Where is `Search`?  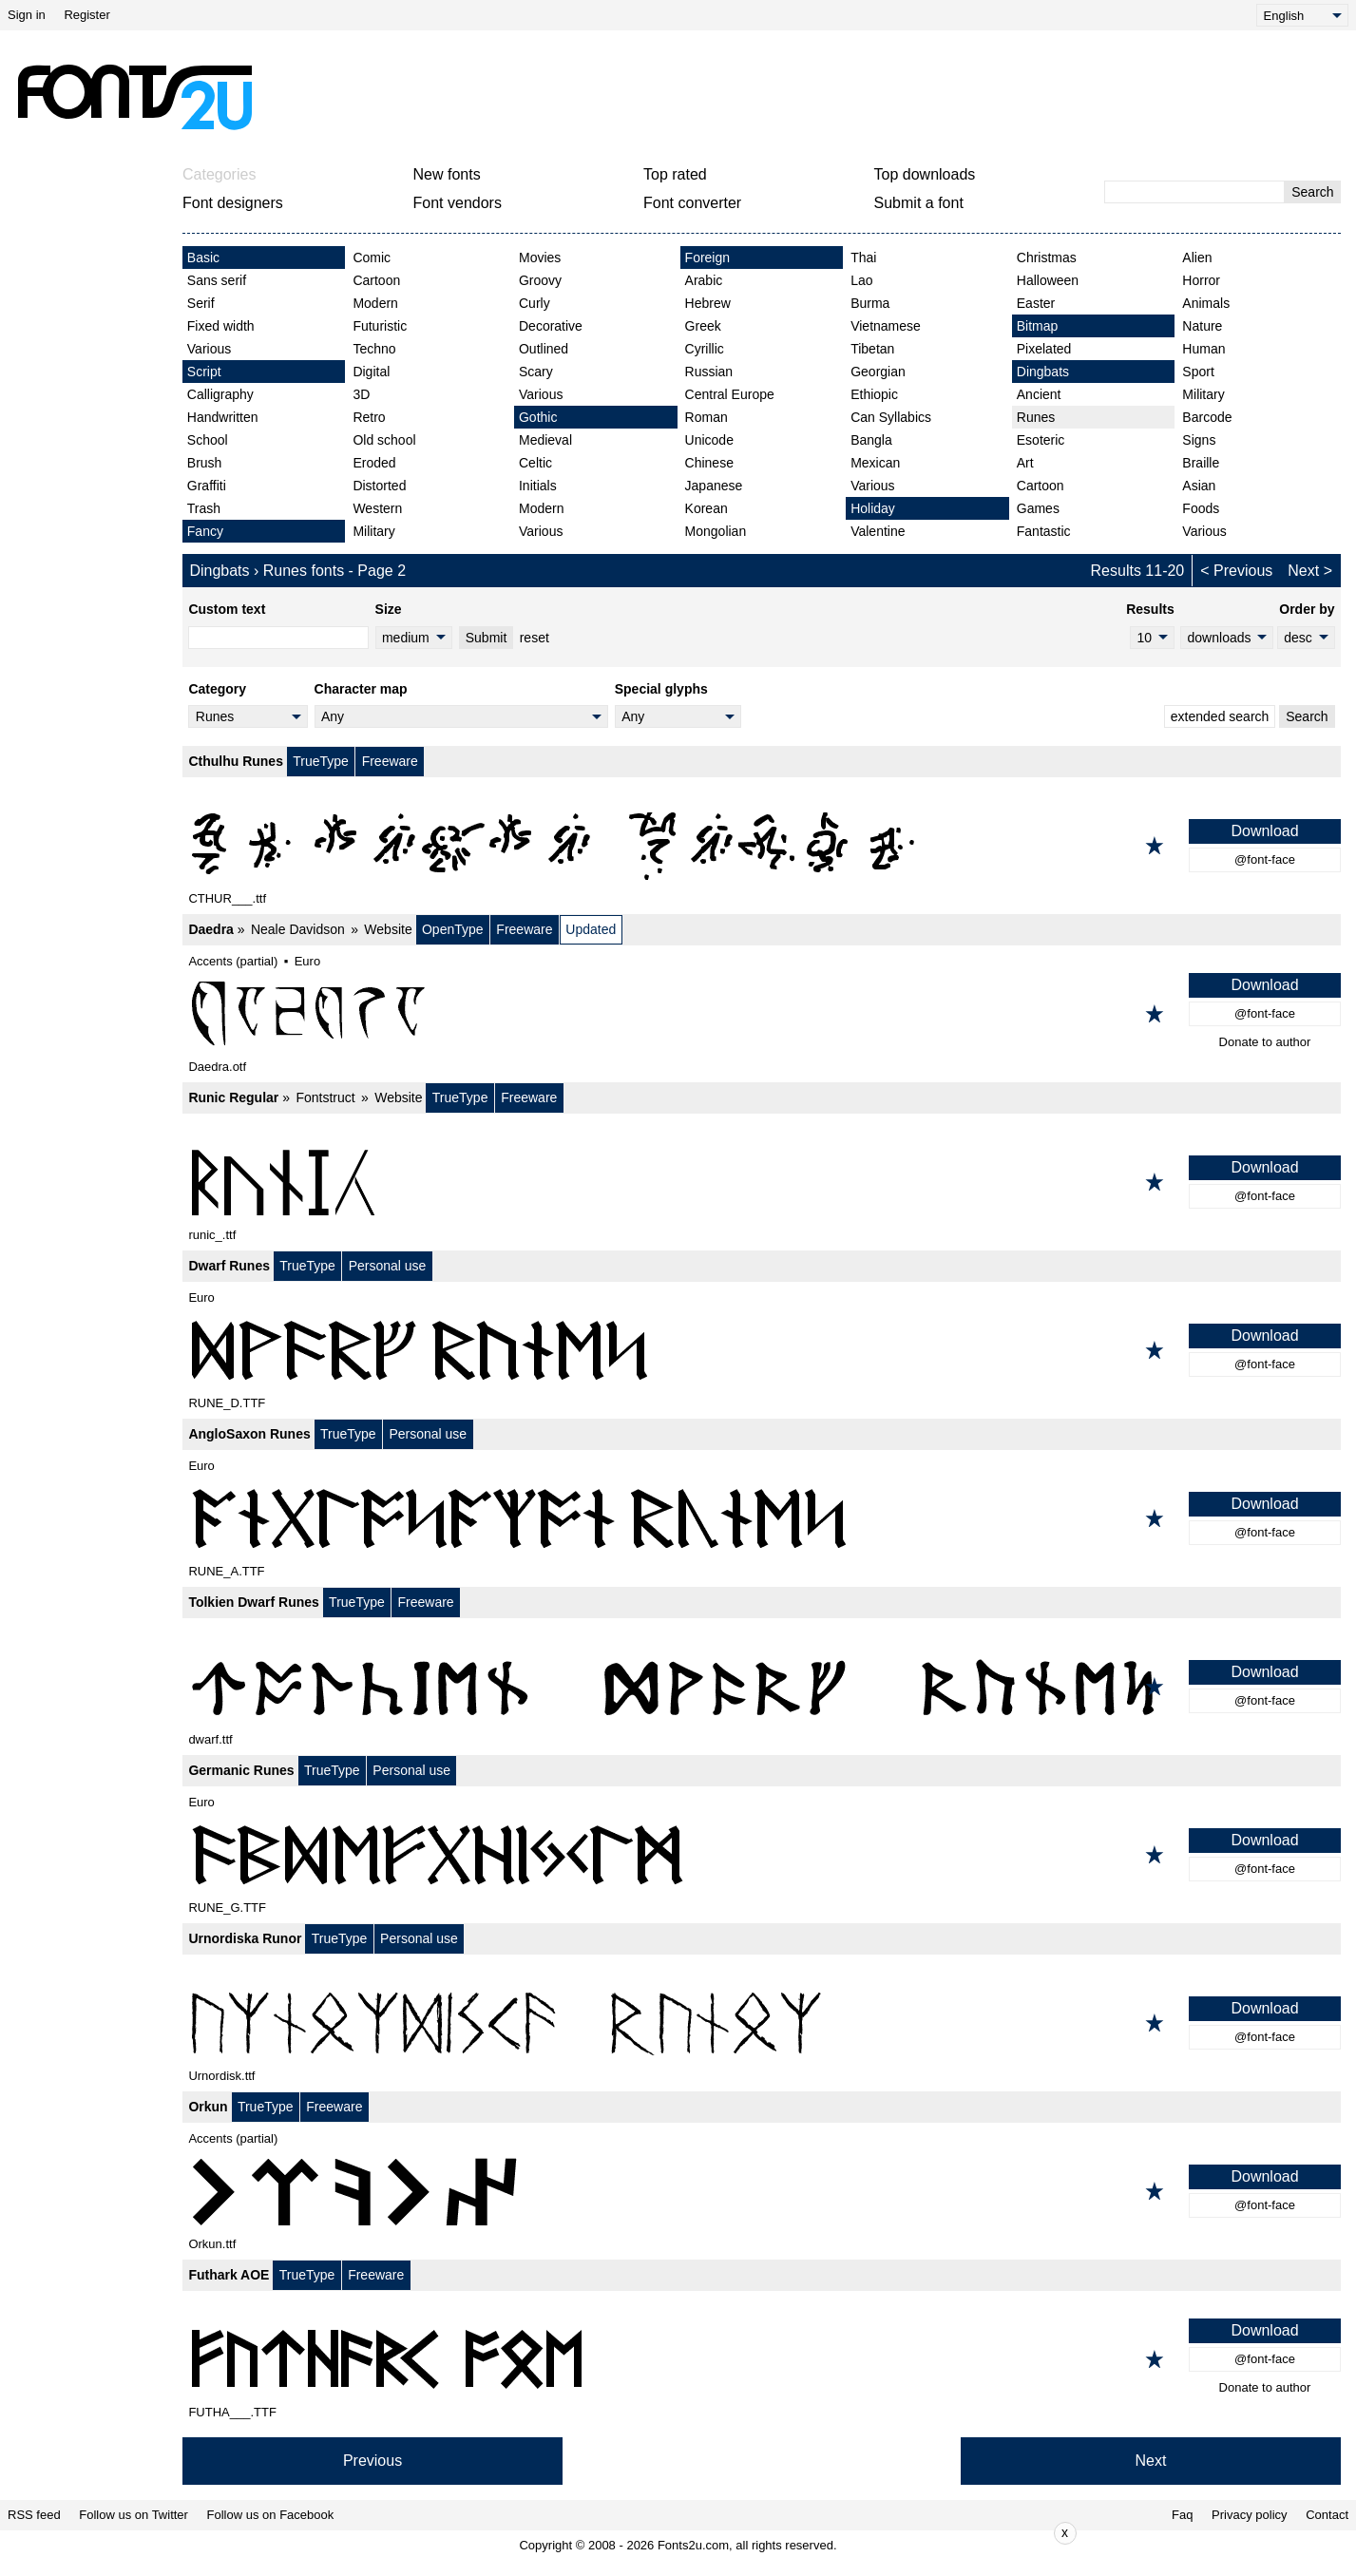
Search is located at coordinates (1312, 192).